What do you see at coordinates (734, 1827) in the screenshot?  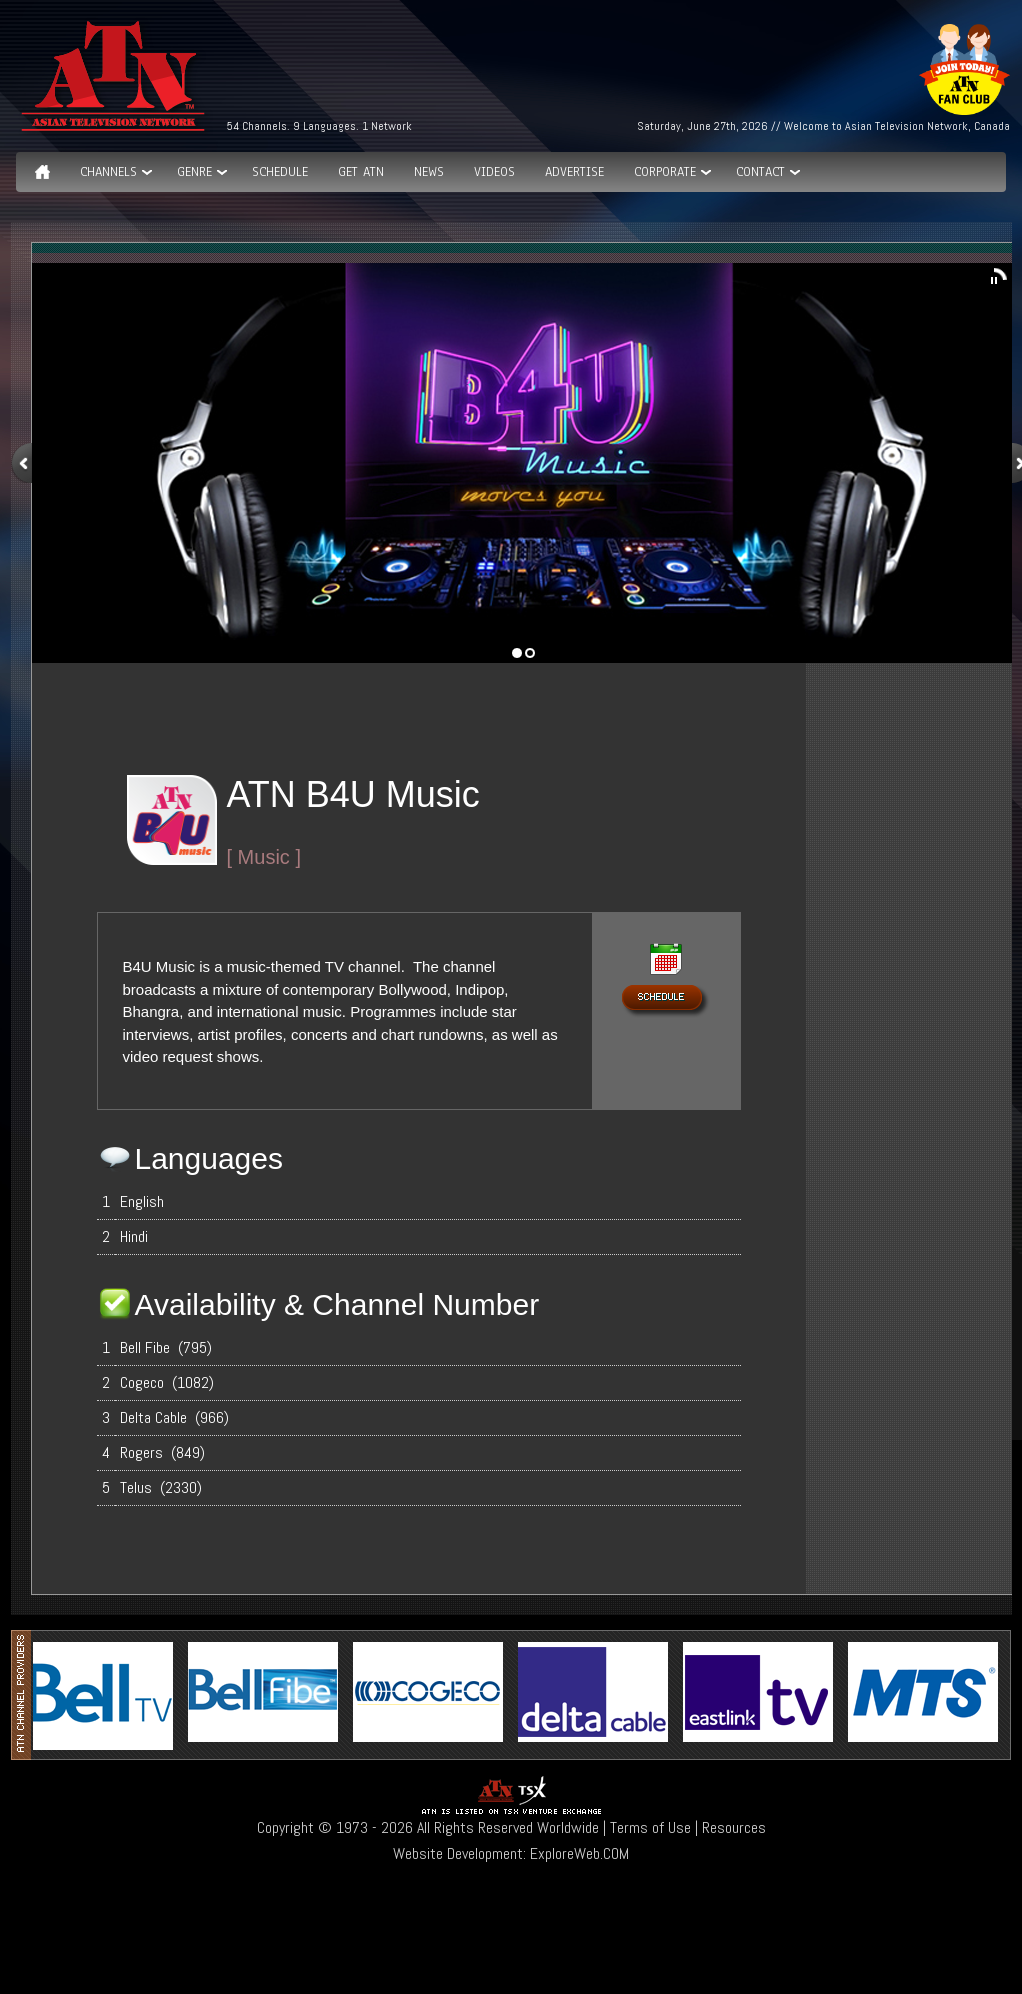 I see `Resources` at bounding box center [734, 1827].